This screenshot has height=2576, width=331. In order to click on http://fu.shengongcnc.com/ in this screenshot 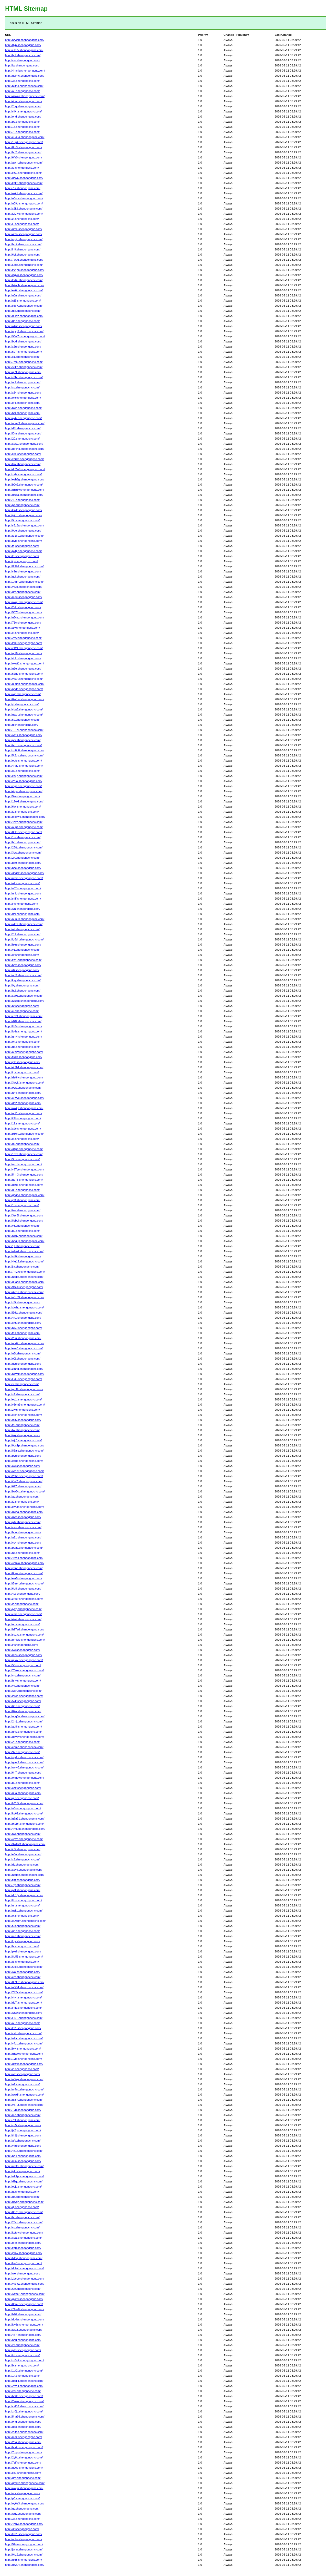, I will do `click(22, 167)`.